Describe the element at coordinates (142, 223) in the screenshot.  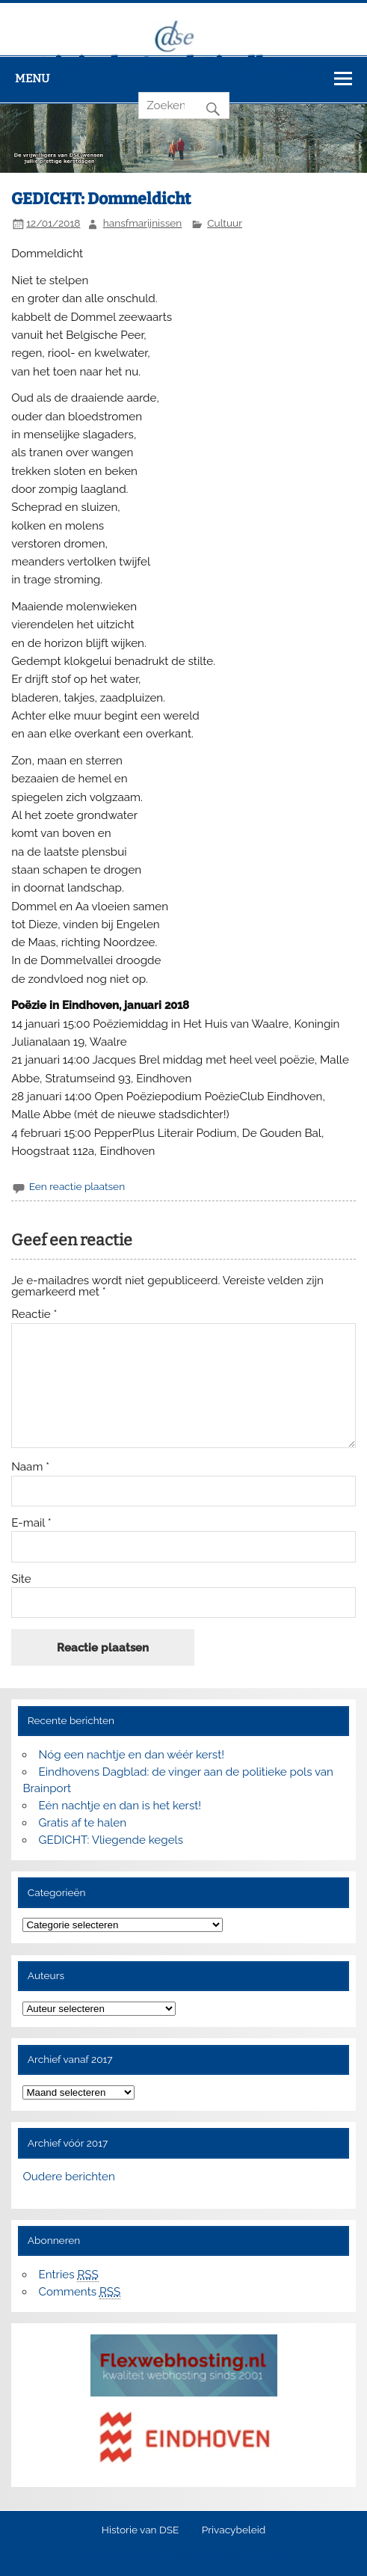
I see `hansfmarijnissen` at that location.